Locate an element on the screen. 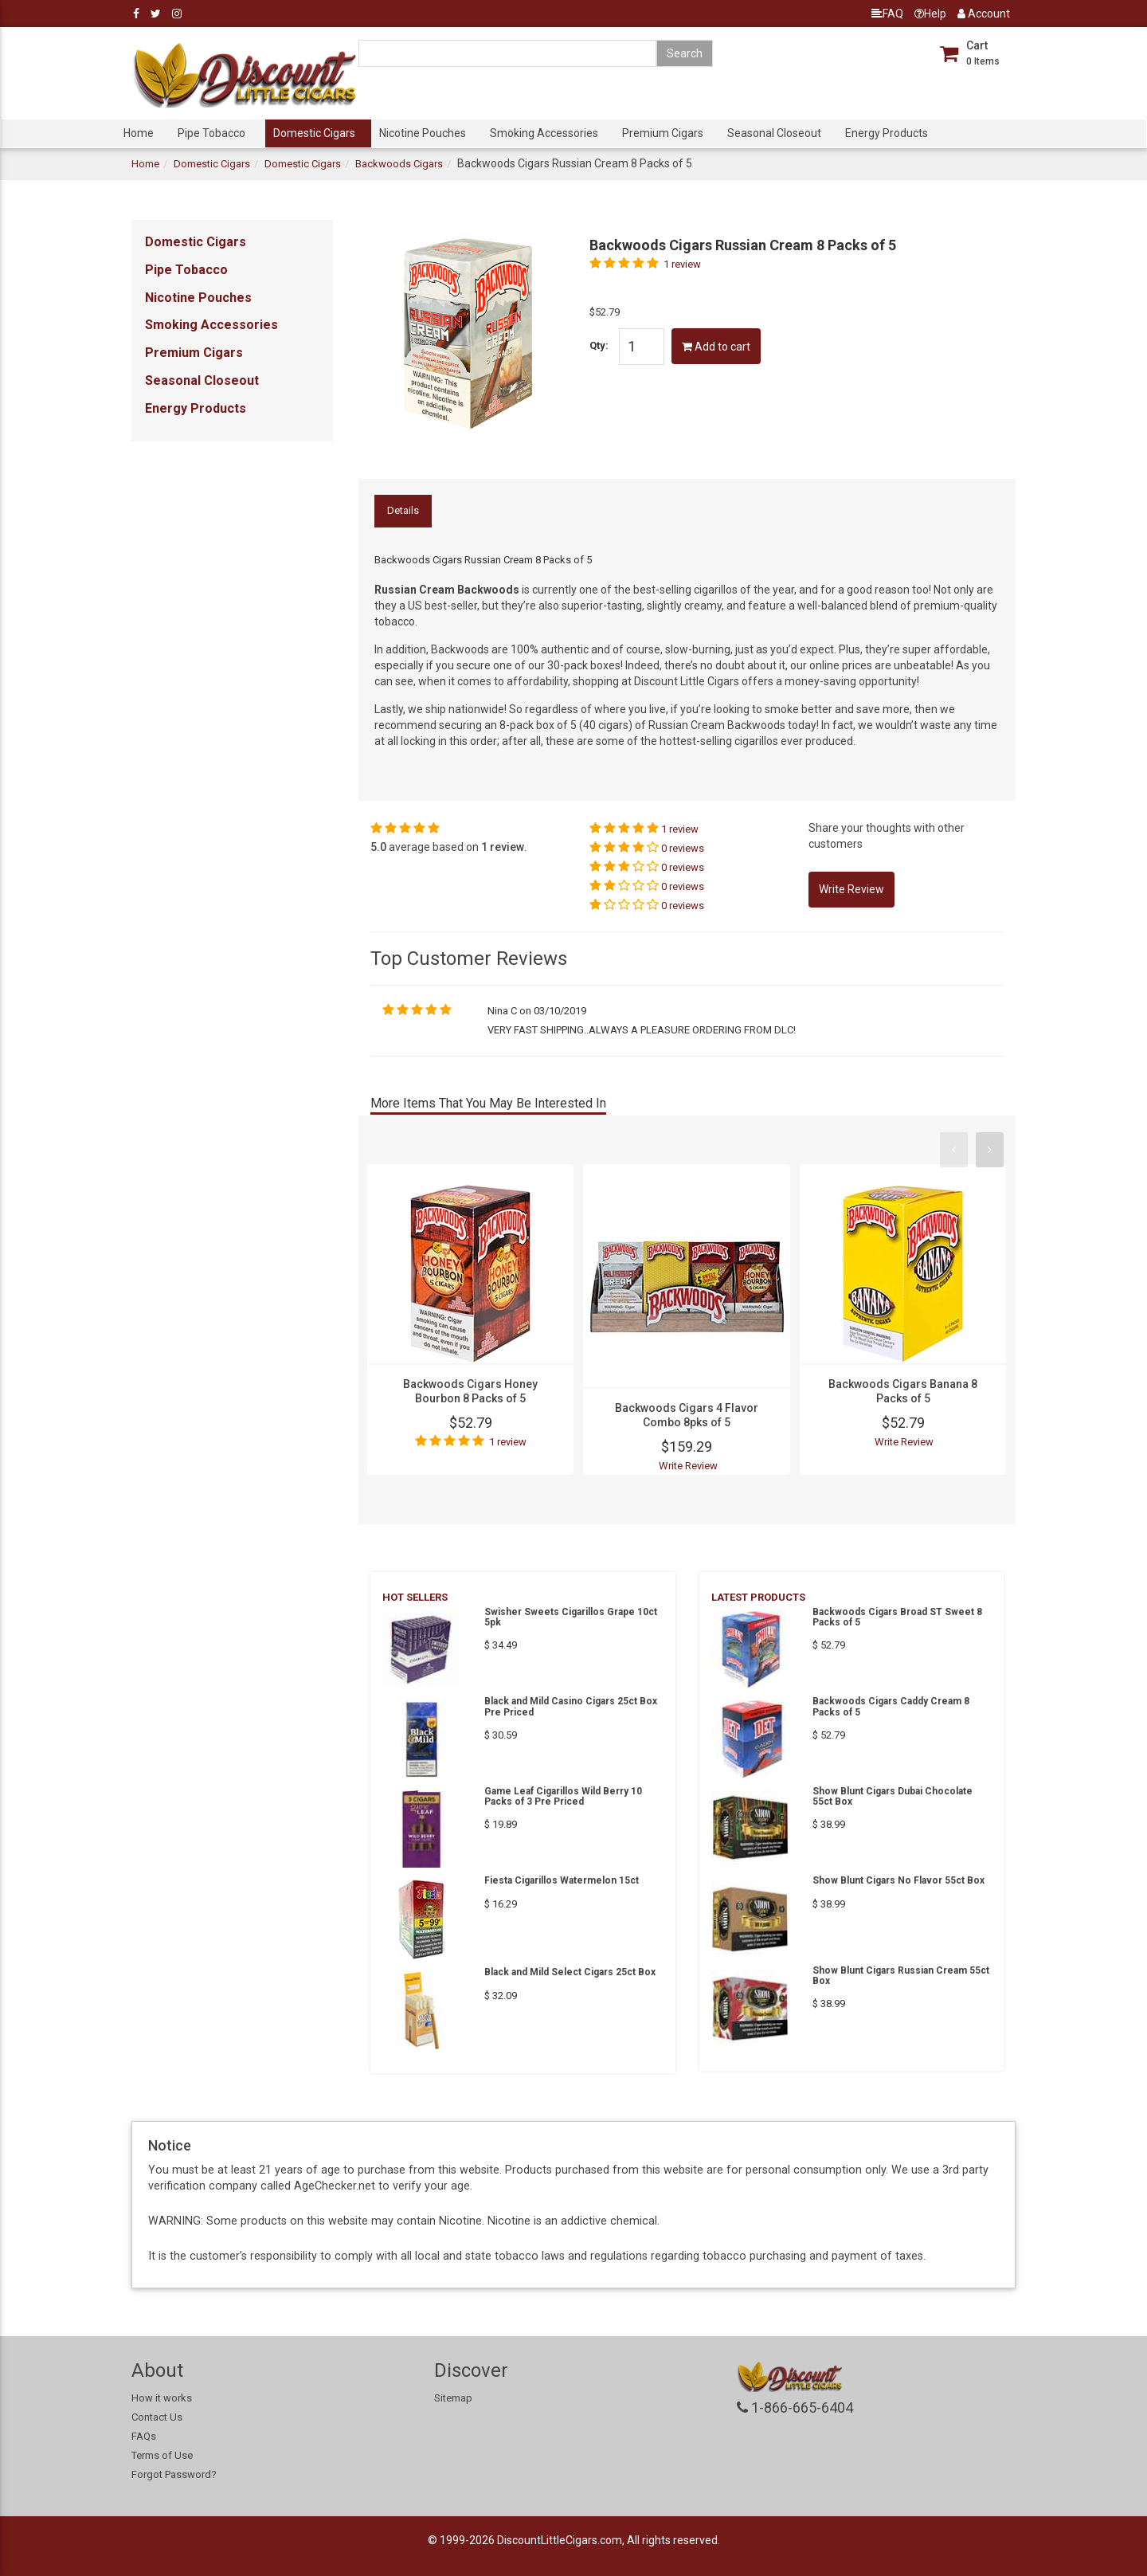 This screenshot has width=1147, height=2576. Add to cart is located at coordinates (716, 346).